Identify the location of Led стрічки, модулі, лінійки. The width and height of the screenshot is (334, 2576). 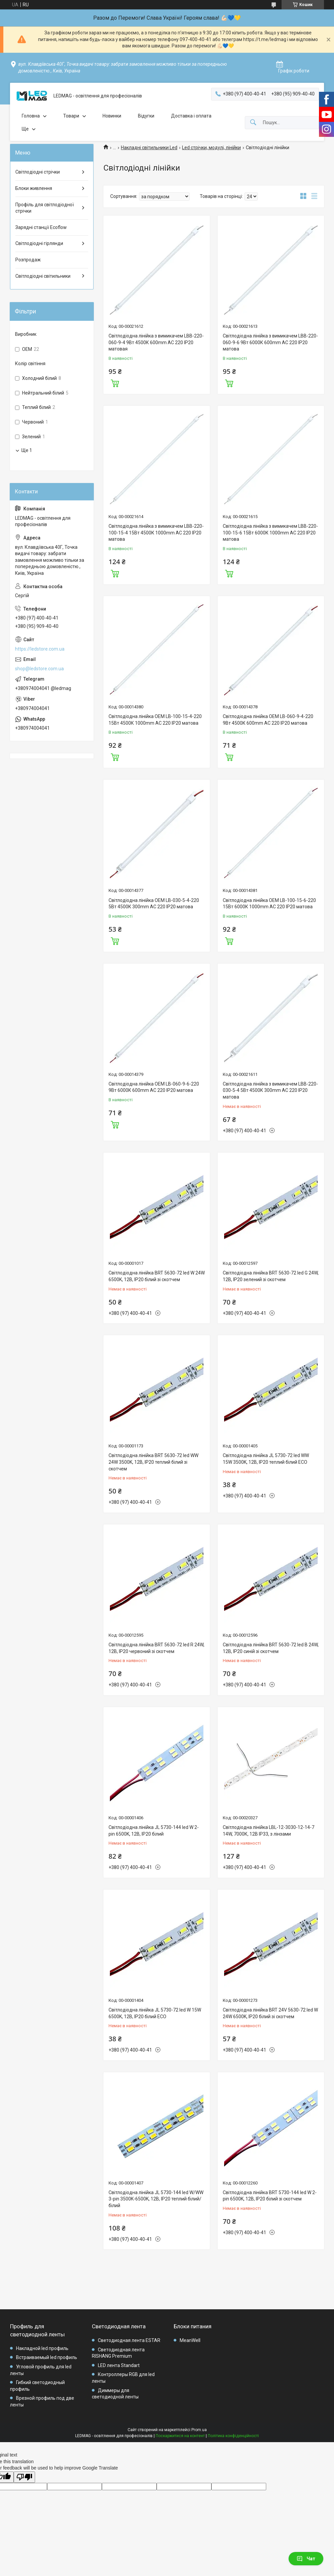
(211, 147).